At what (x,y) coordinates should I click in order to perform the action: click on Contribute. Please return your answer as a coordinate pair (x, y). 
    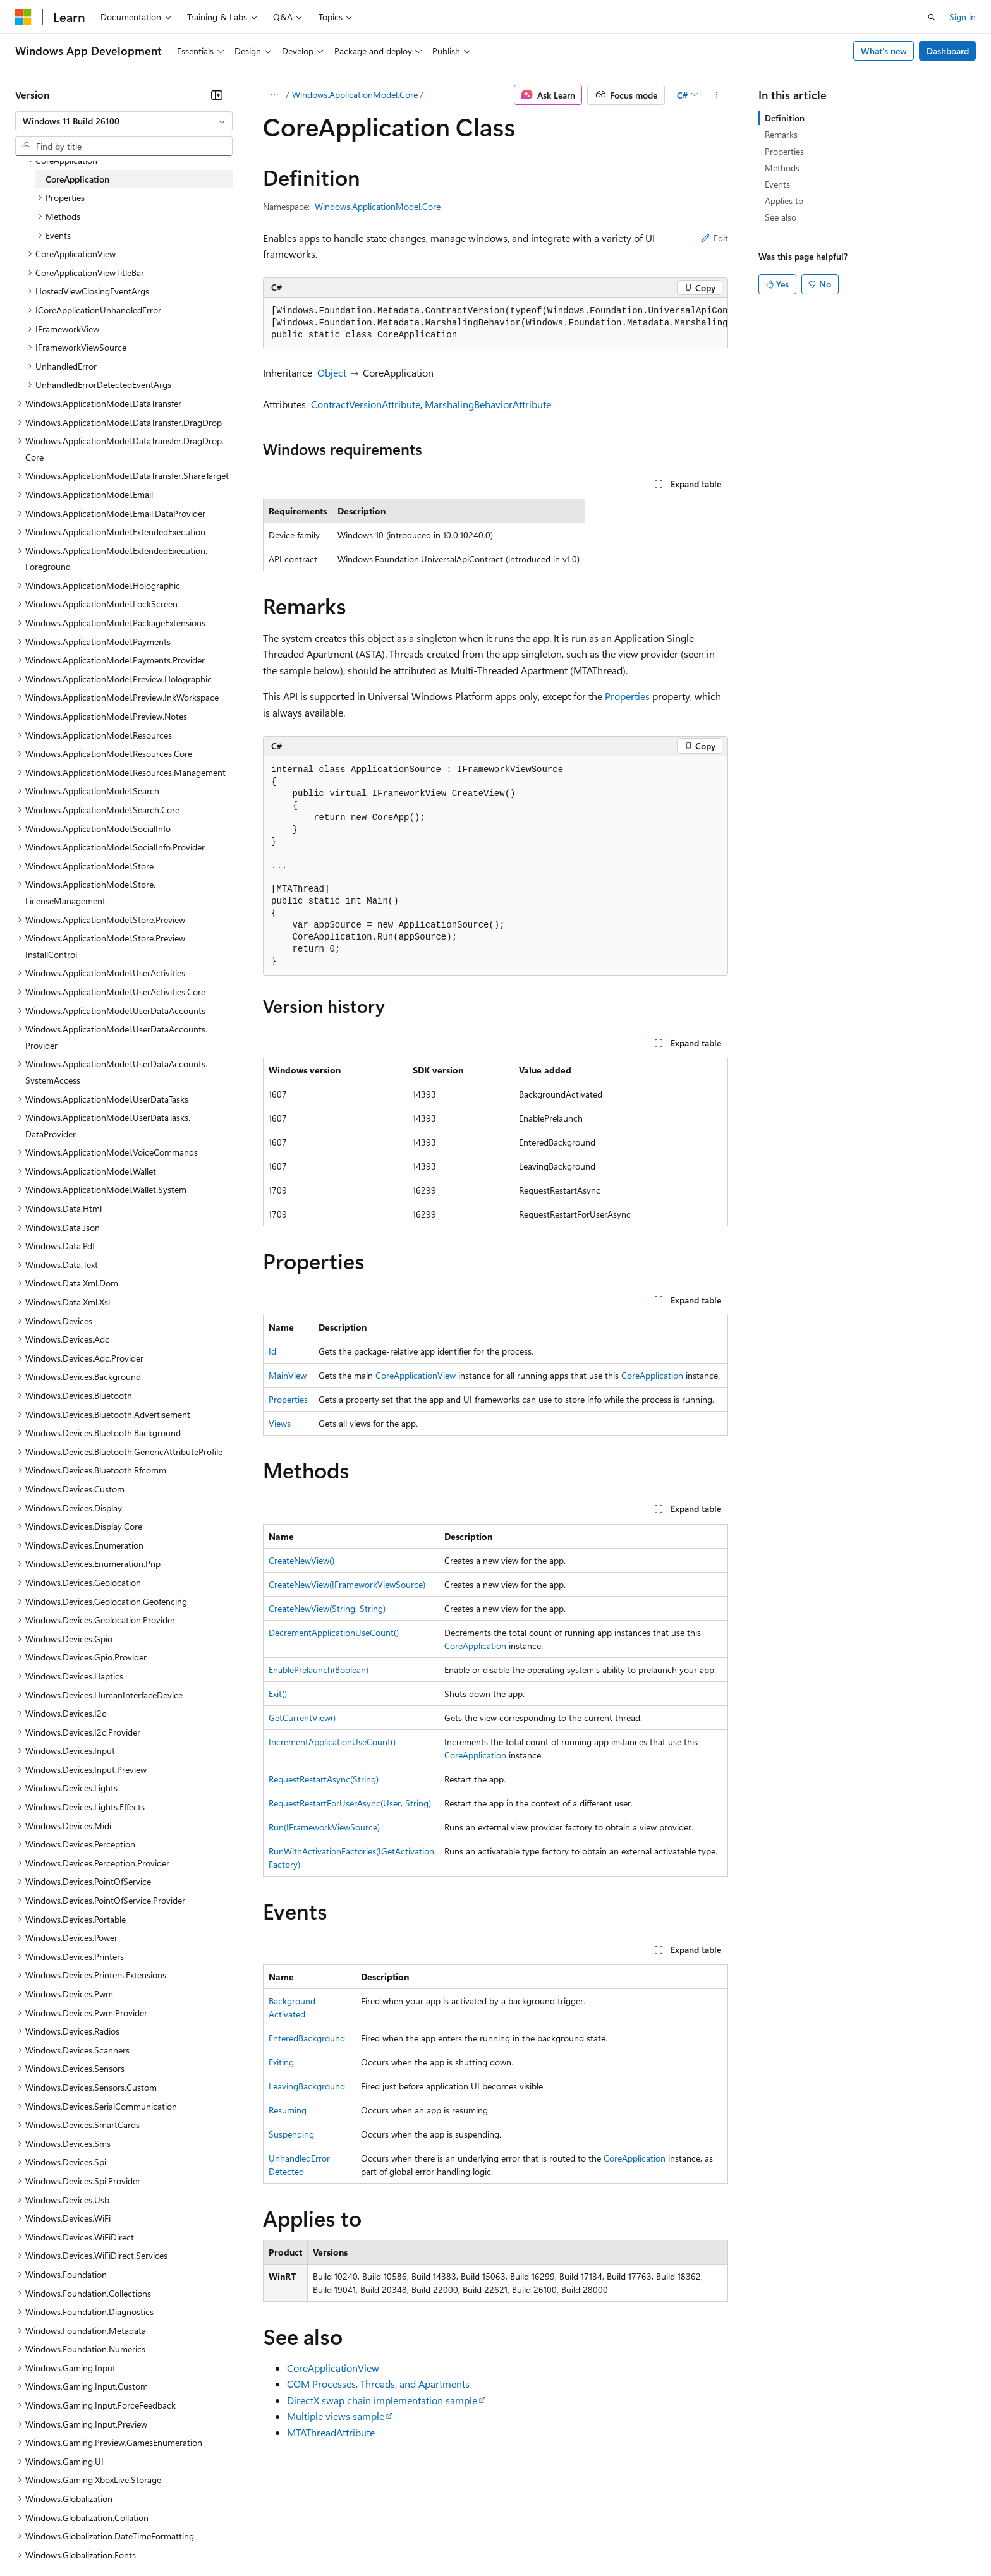
    Looking at the image, I should click on (226, 2537).